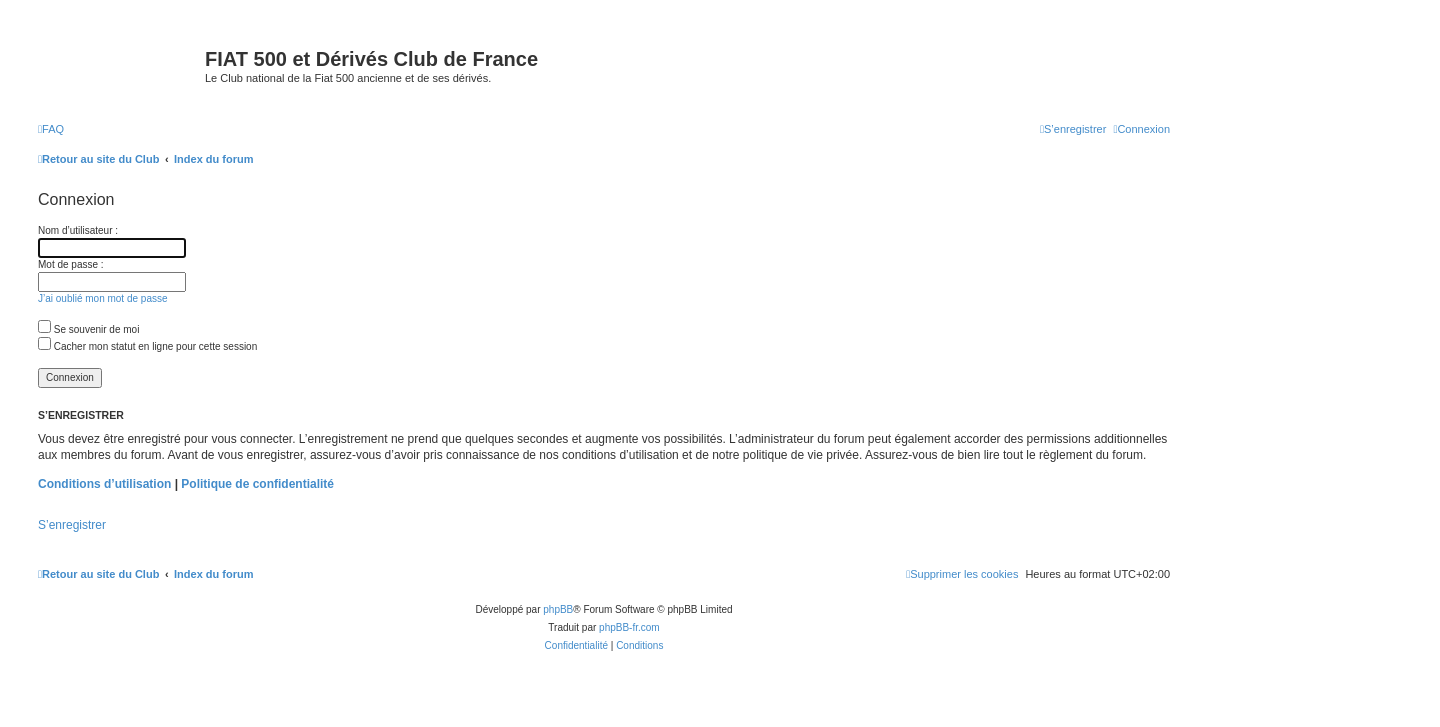  I want to click on Se souvenir de moi, so click(88, 329).